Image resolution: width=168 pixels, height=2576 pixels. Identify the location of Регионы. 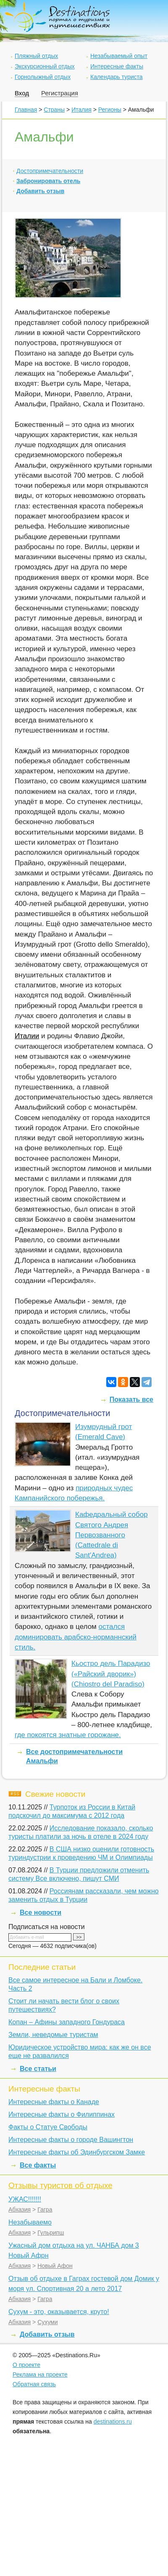
(109, 109).